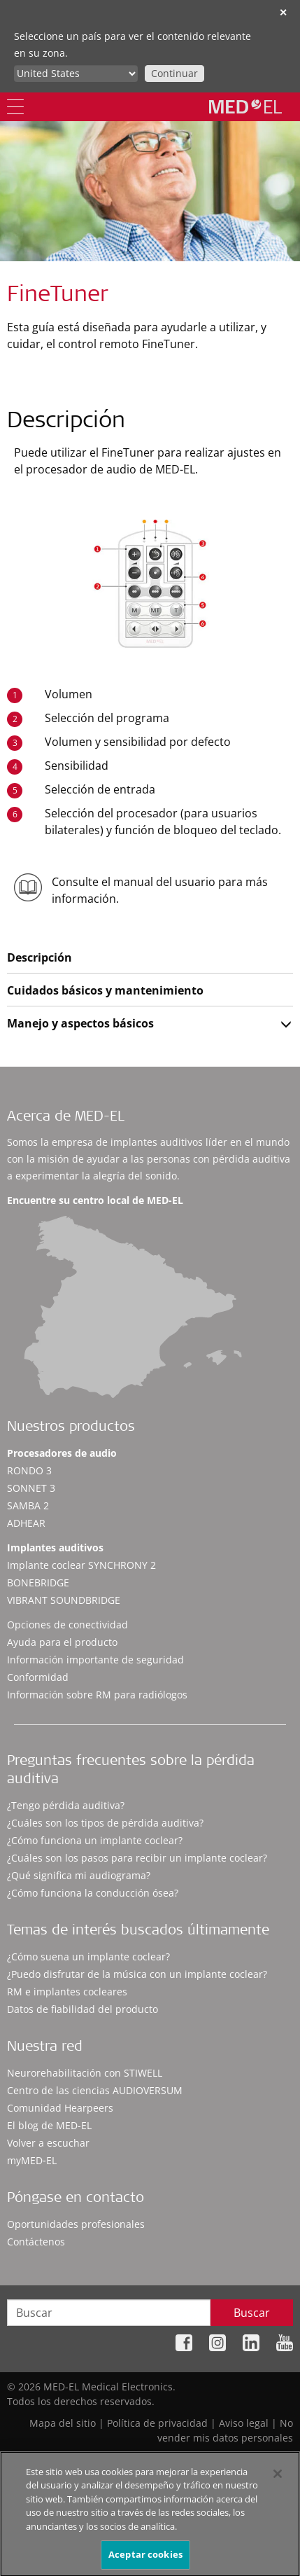 The width and height of the screenshot is (300, 2576). What do you see at coordinates (97, 1694) in the screenshot?
I see `Información sobre RM para radiólogos` at bounding box center [97, 1694].